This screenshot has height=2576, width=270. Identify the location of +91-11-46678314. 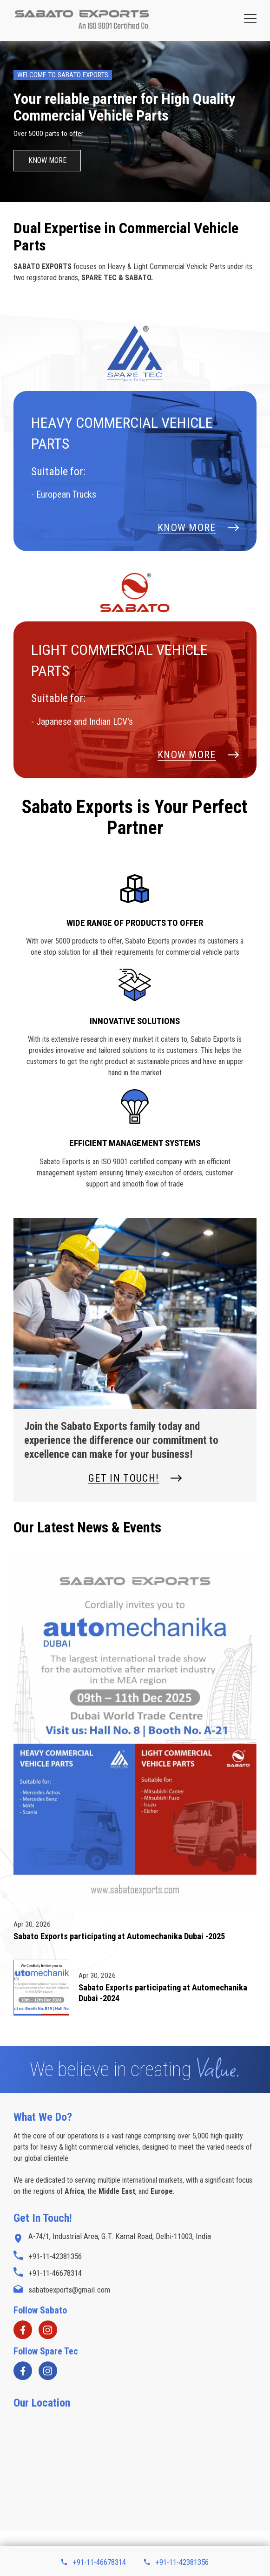
(93, 2562).